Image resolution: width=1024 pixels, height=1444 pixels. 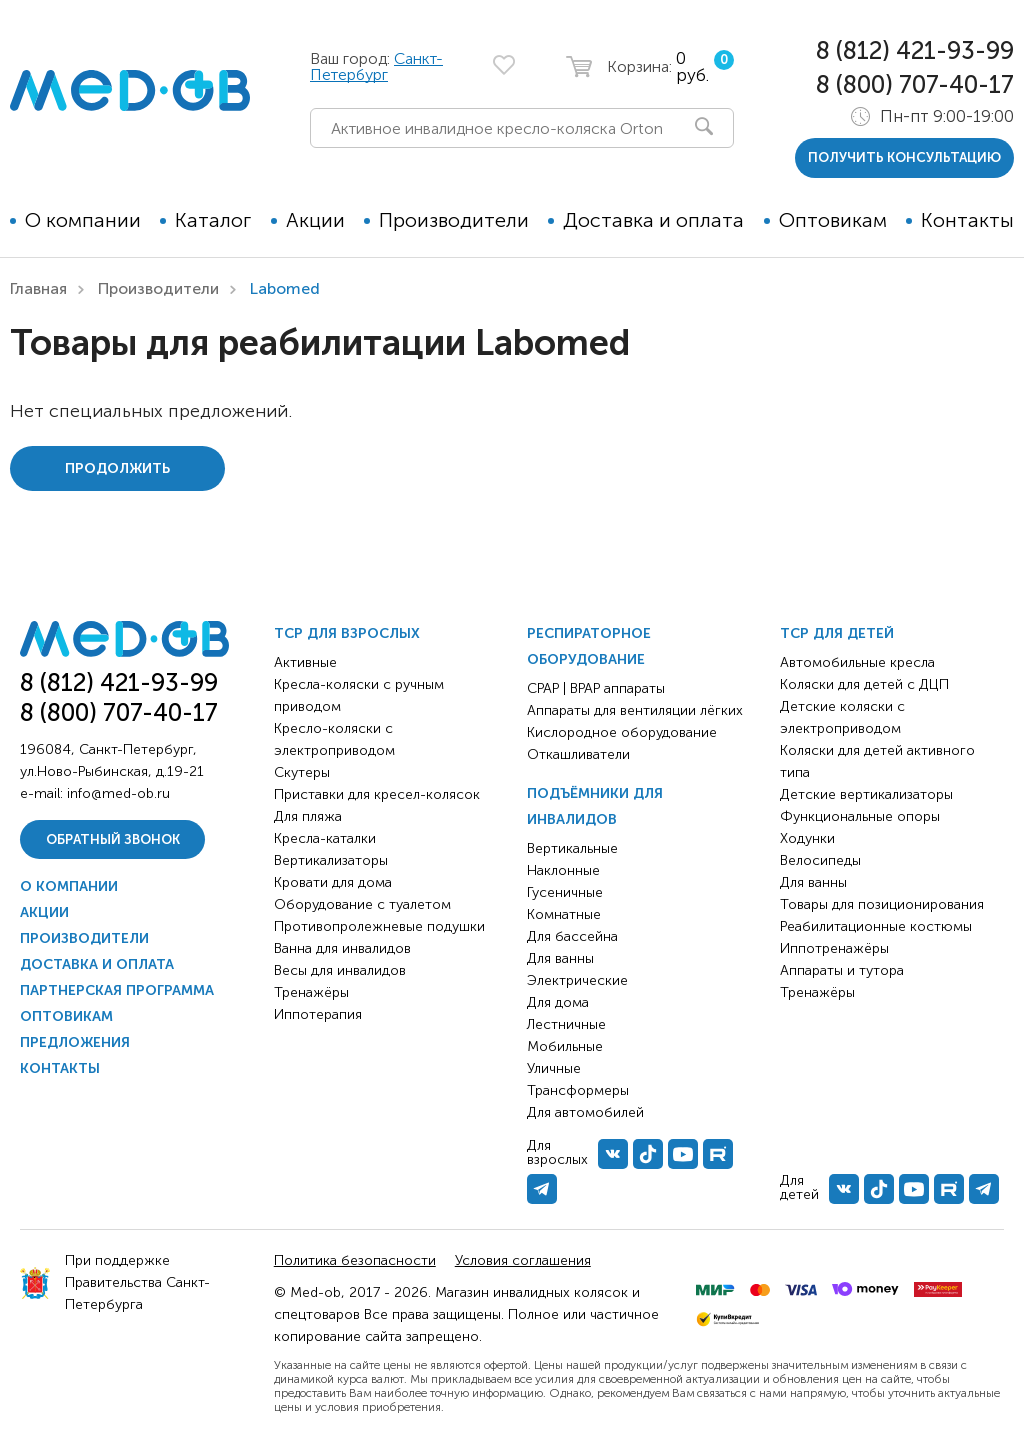 I want to click on Акции, so click(x=315, y=220).